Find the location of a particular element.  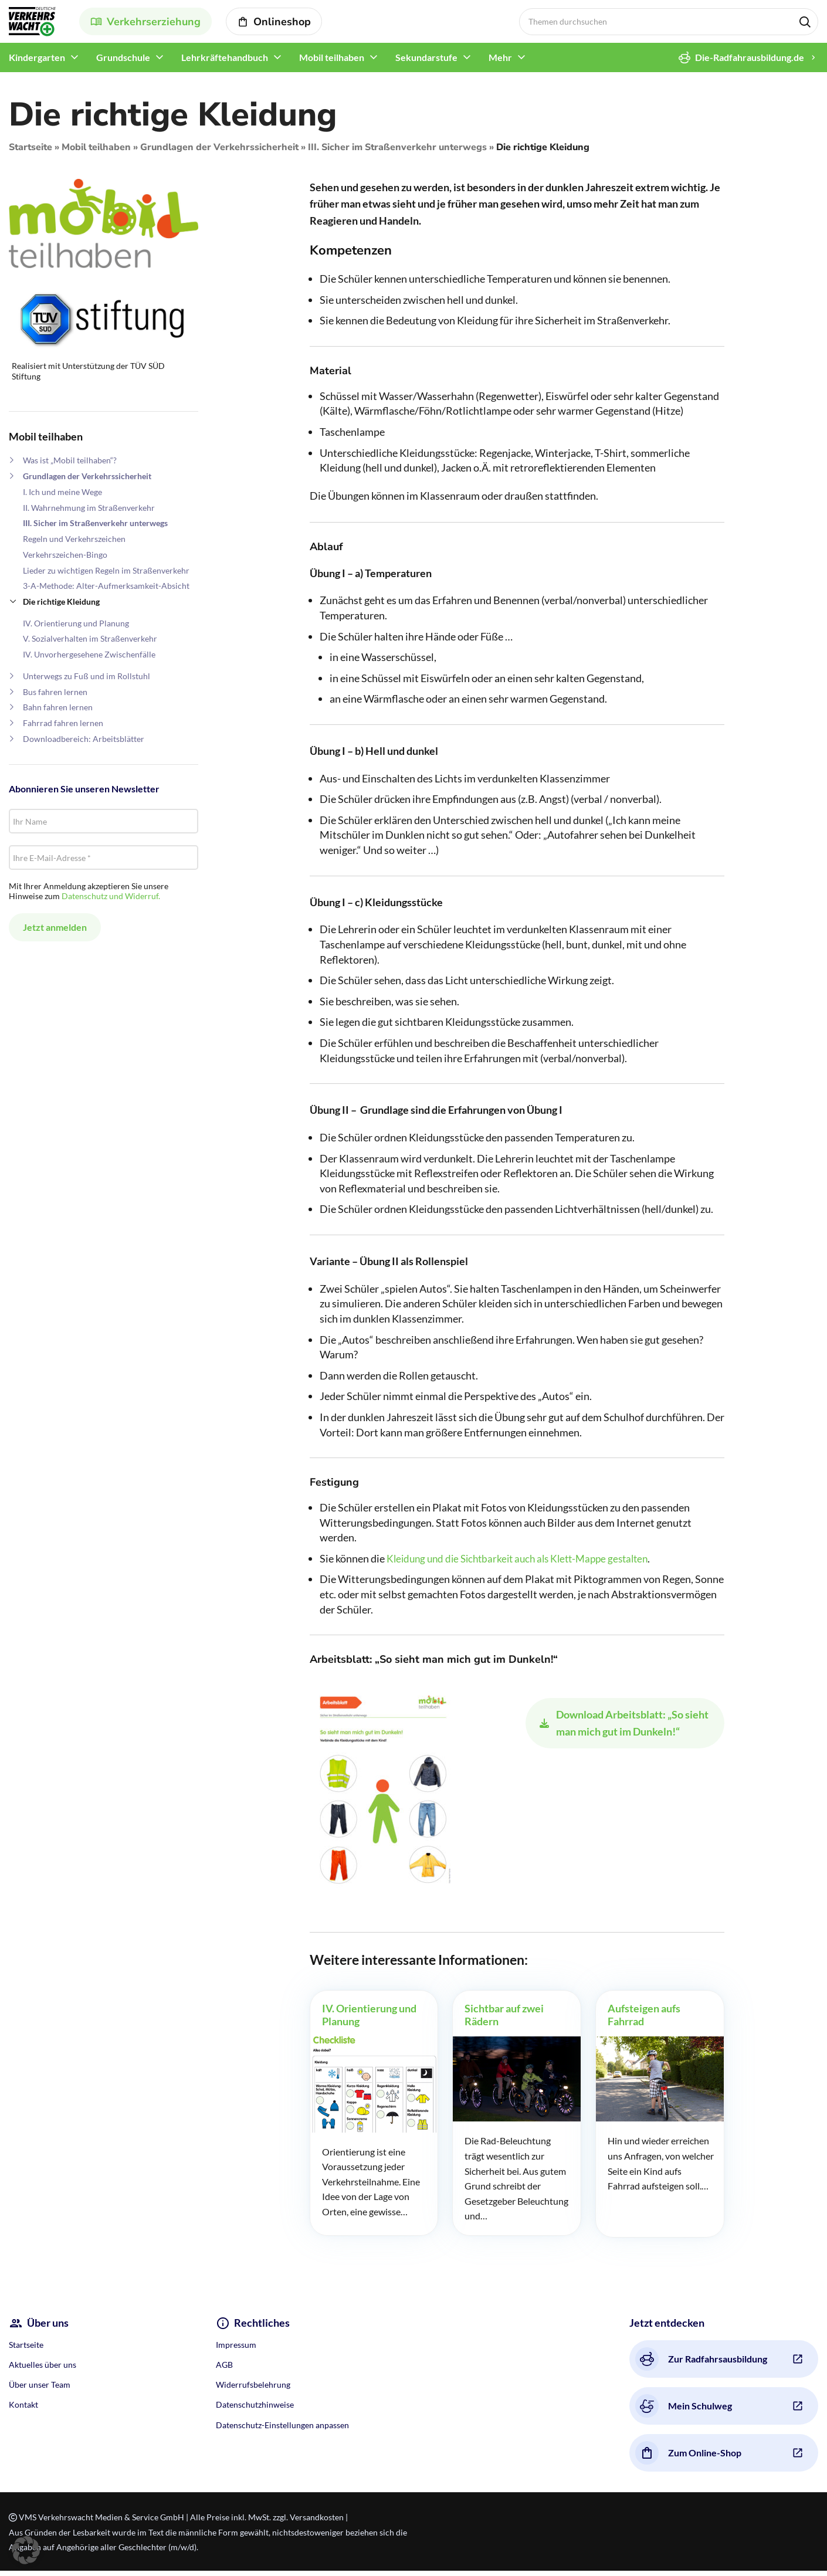

[button] is located at coordinates (26, 2550).